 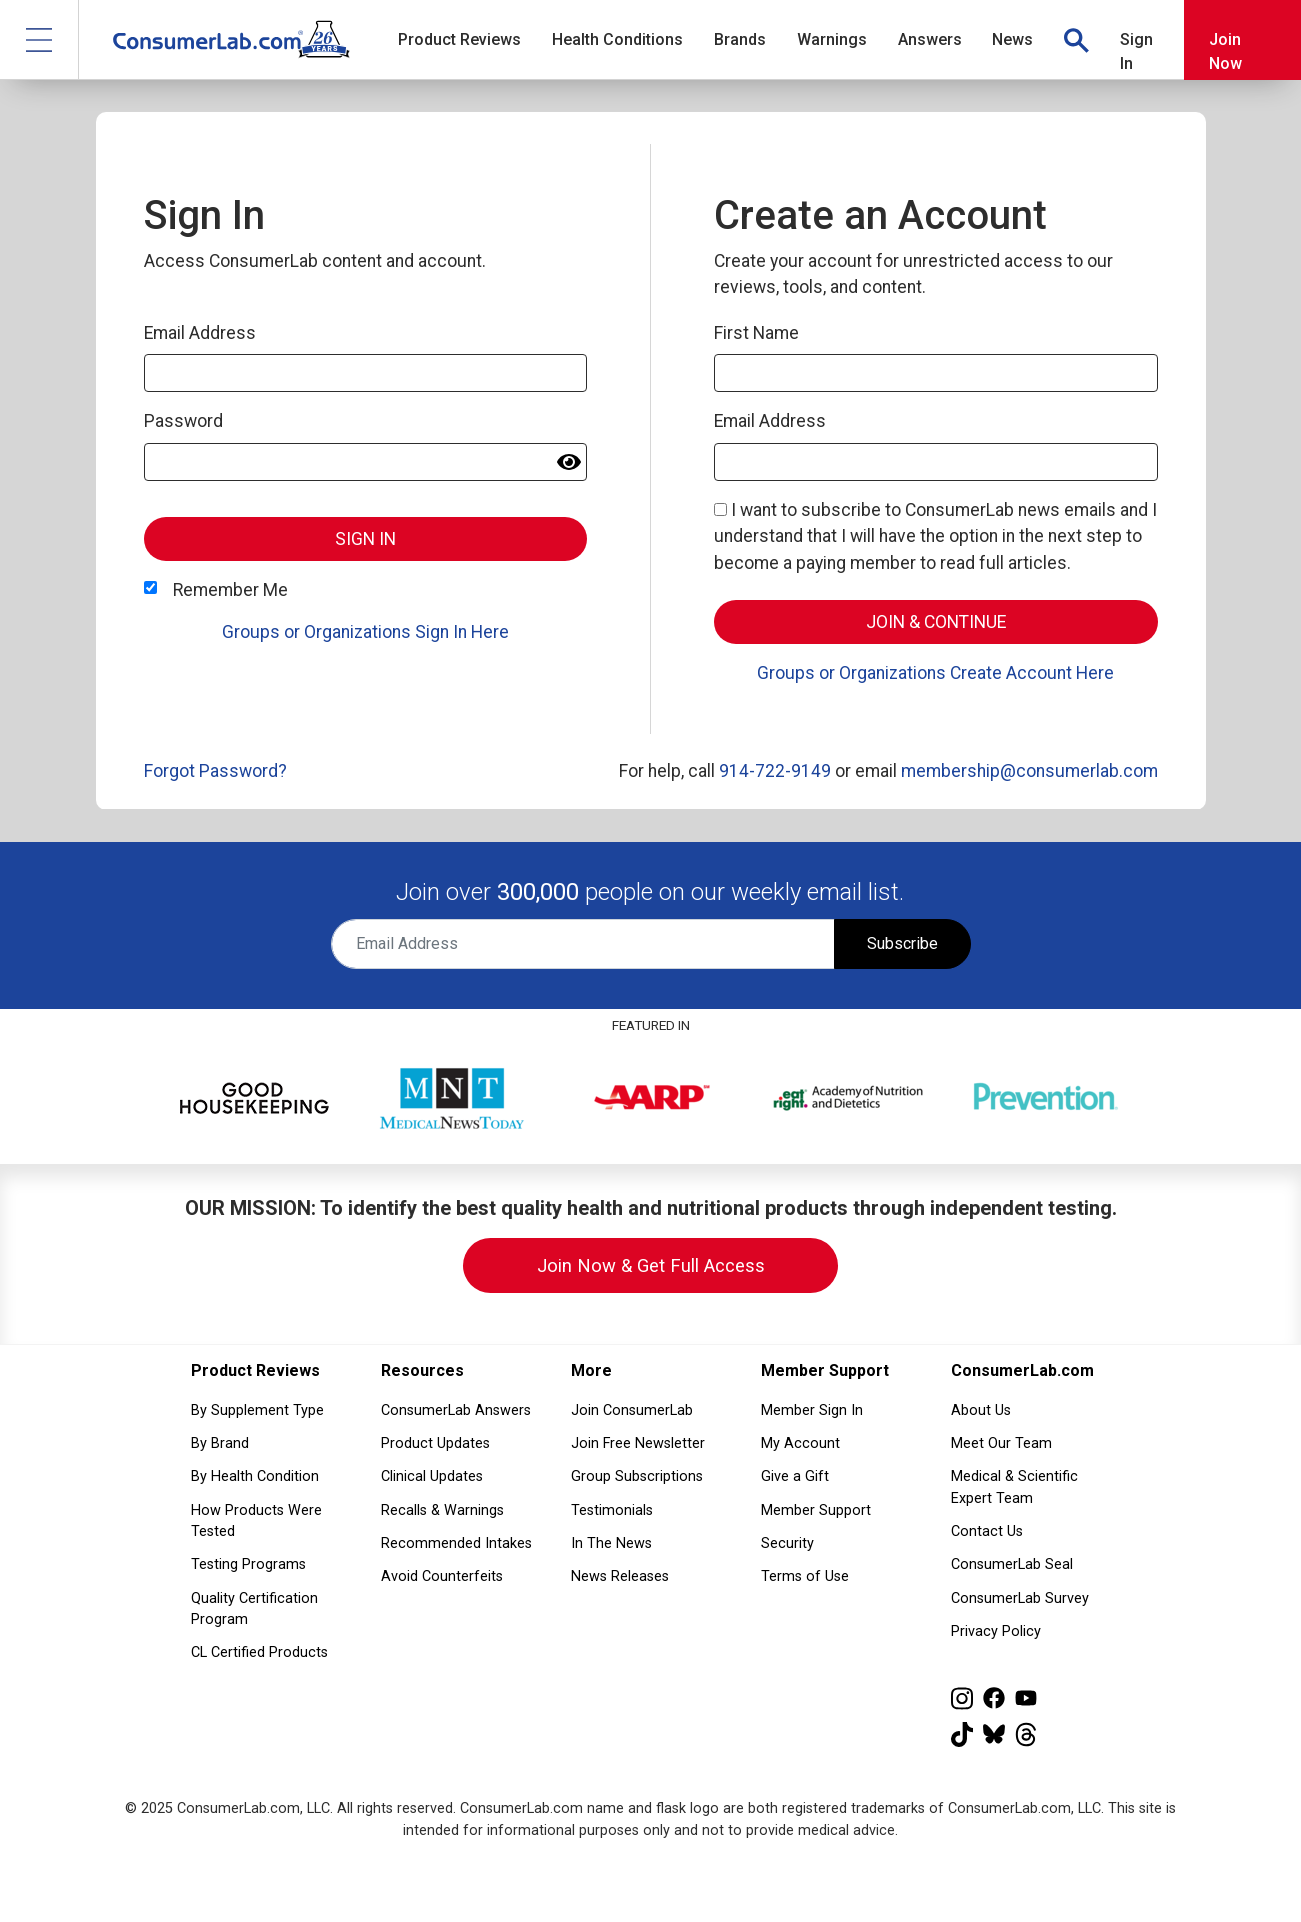 What do you see at coordinates (365, 632) in the screenshot?
I see `Groups or Organizations Sign In Here` at bounding box center [365, 632].